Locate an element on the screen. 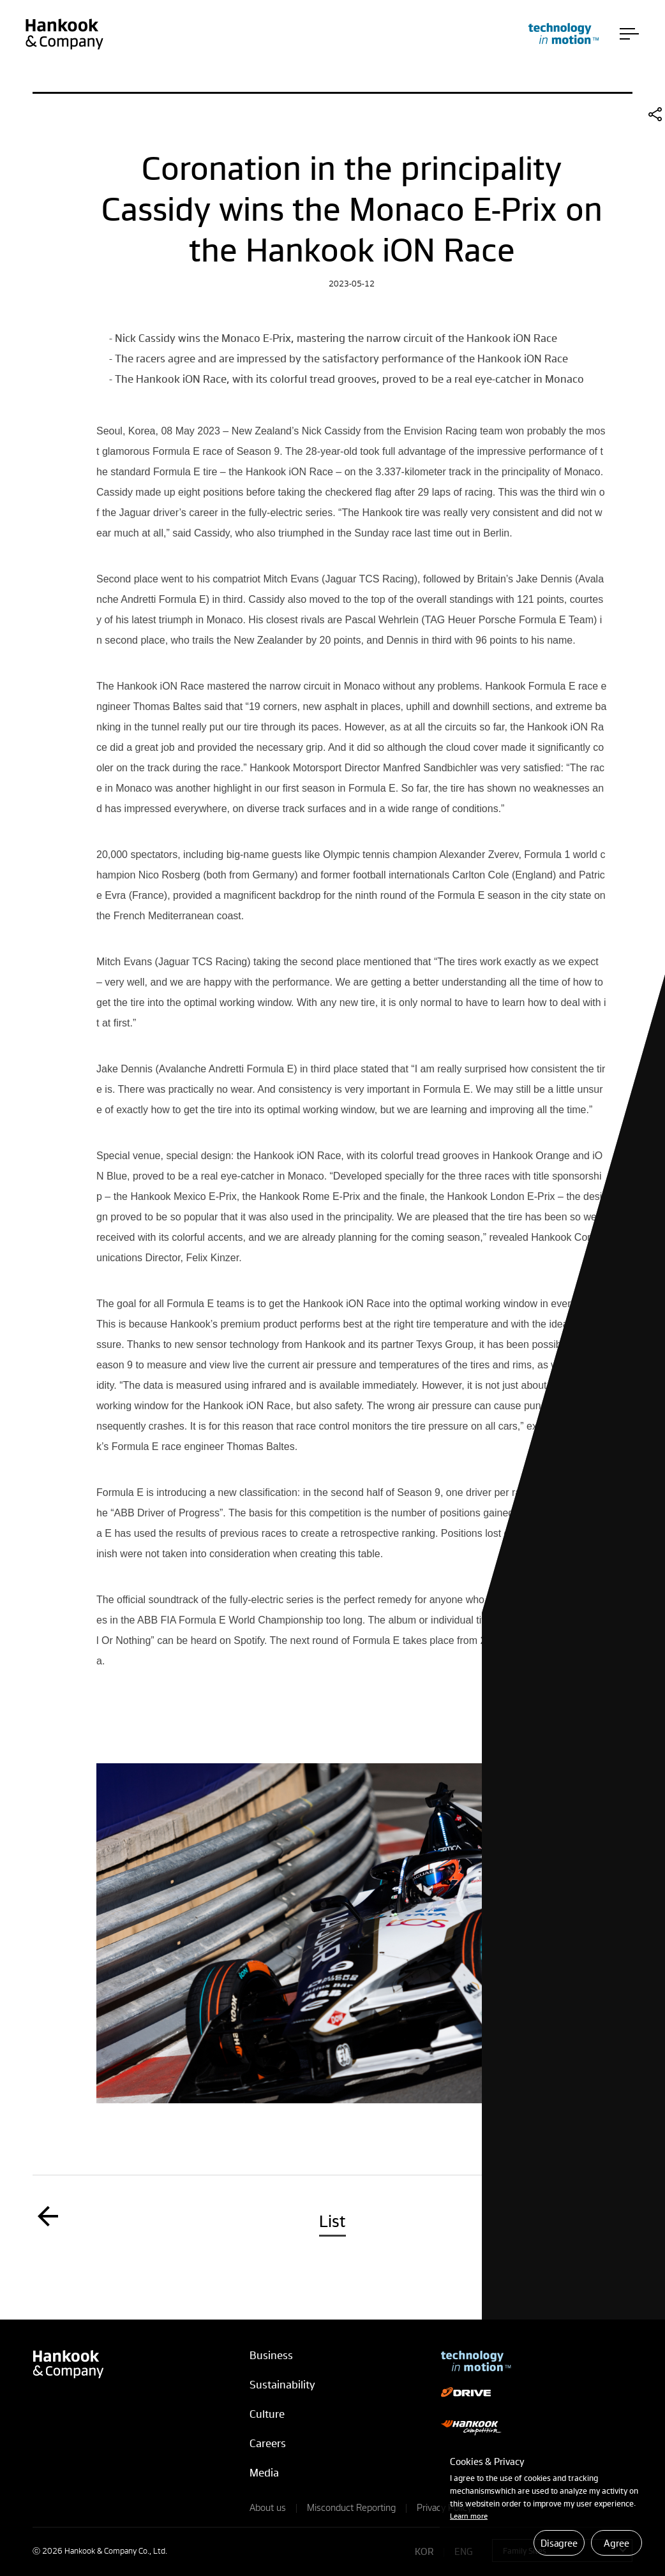  Disagree is located at coordinates (559, 2542).